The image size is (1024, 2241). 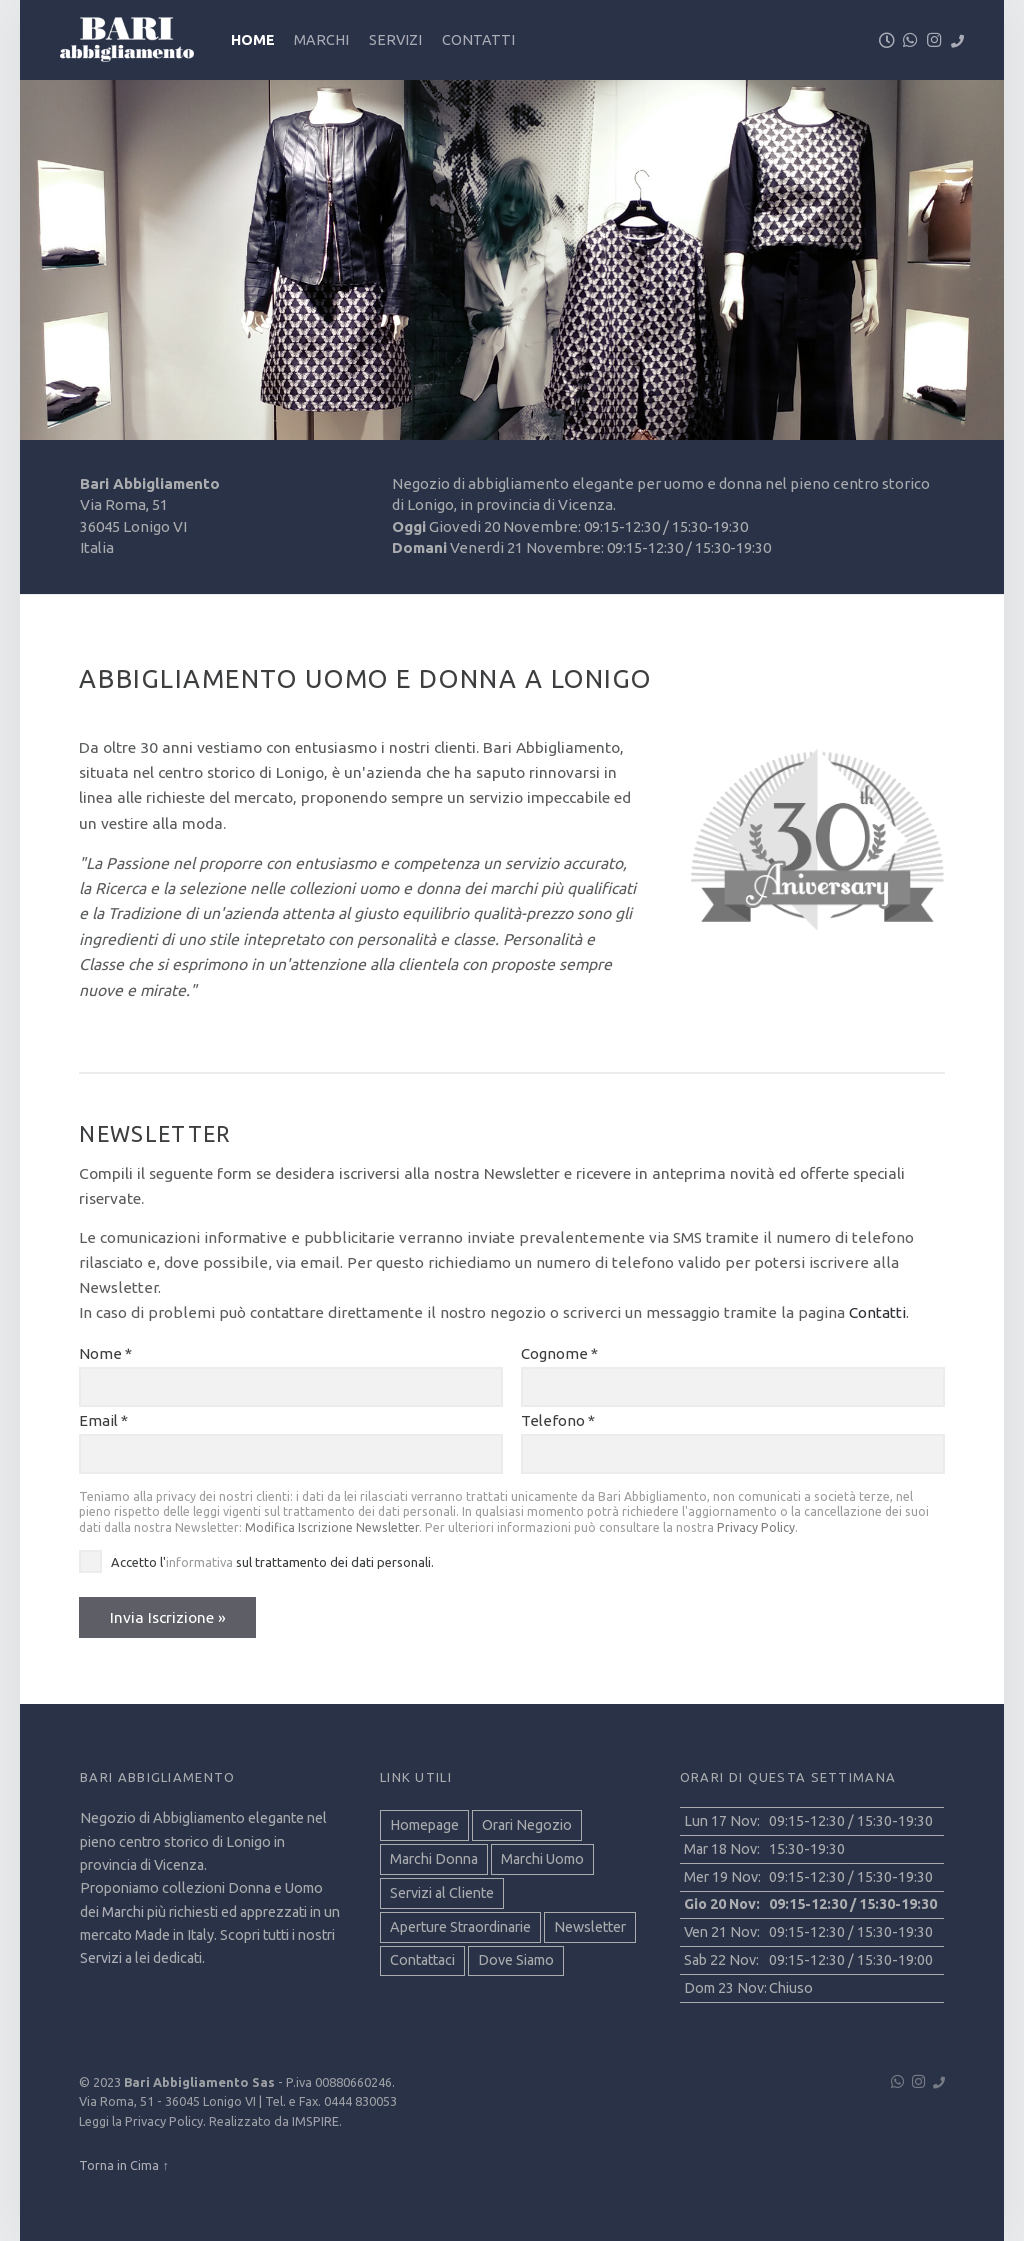 I want to click on Marchi Donna, so click(x=434, y=1859).